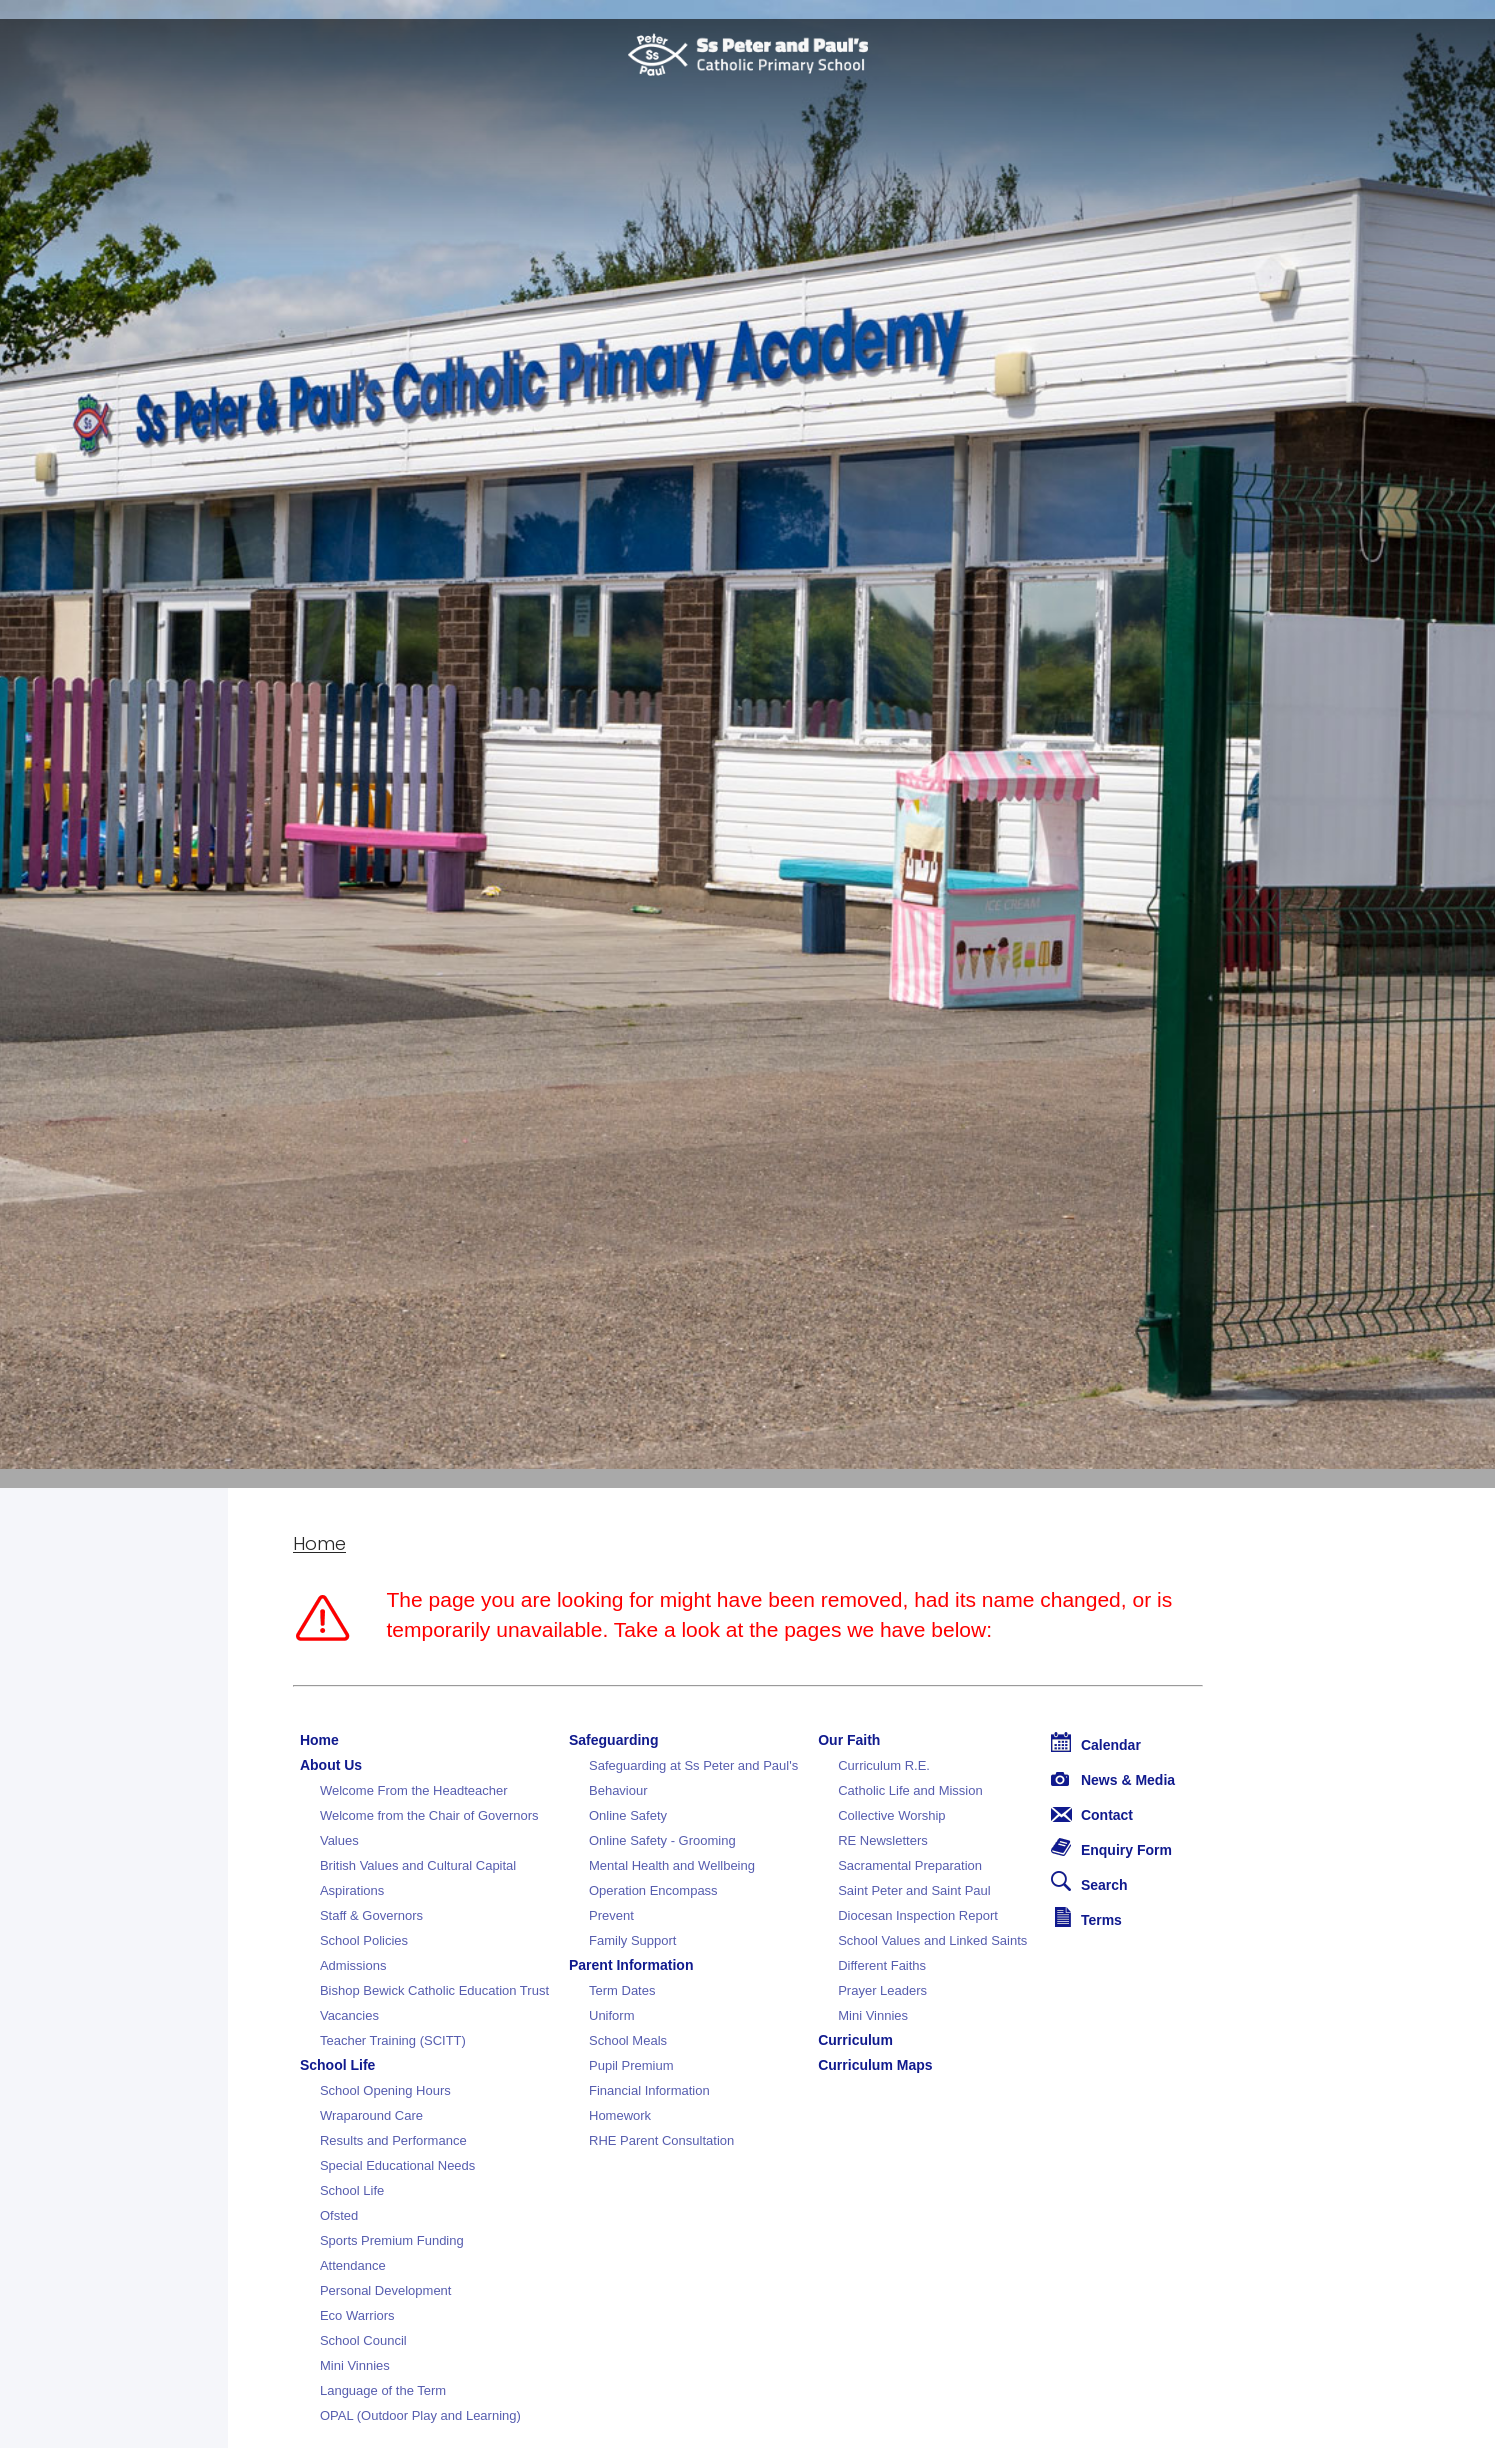  Describe the element at coordinates (393, 2040) in the screenshot. I see `Teacher Training (SCITT)` at that location.